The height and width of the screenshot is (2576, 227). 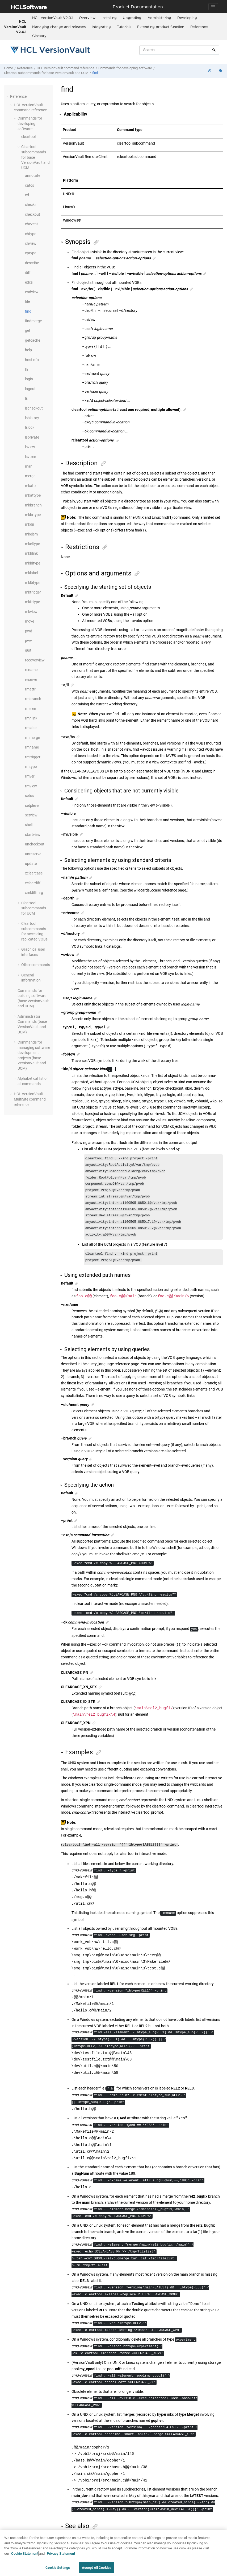 What do you see at coordinates (30, 234) in the screenshot?
I see `chtype` at bounding box center [30, 234].